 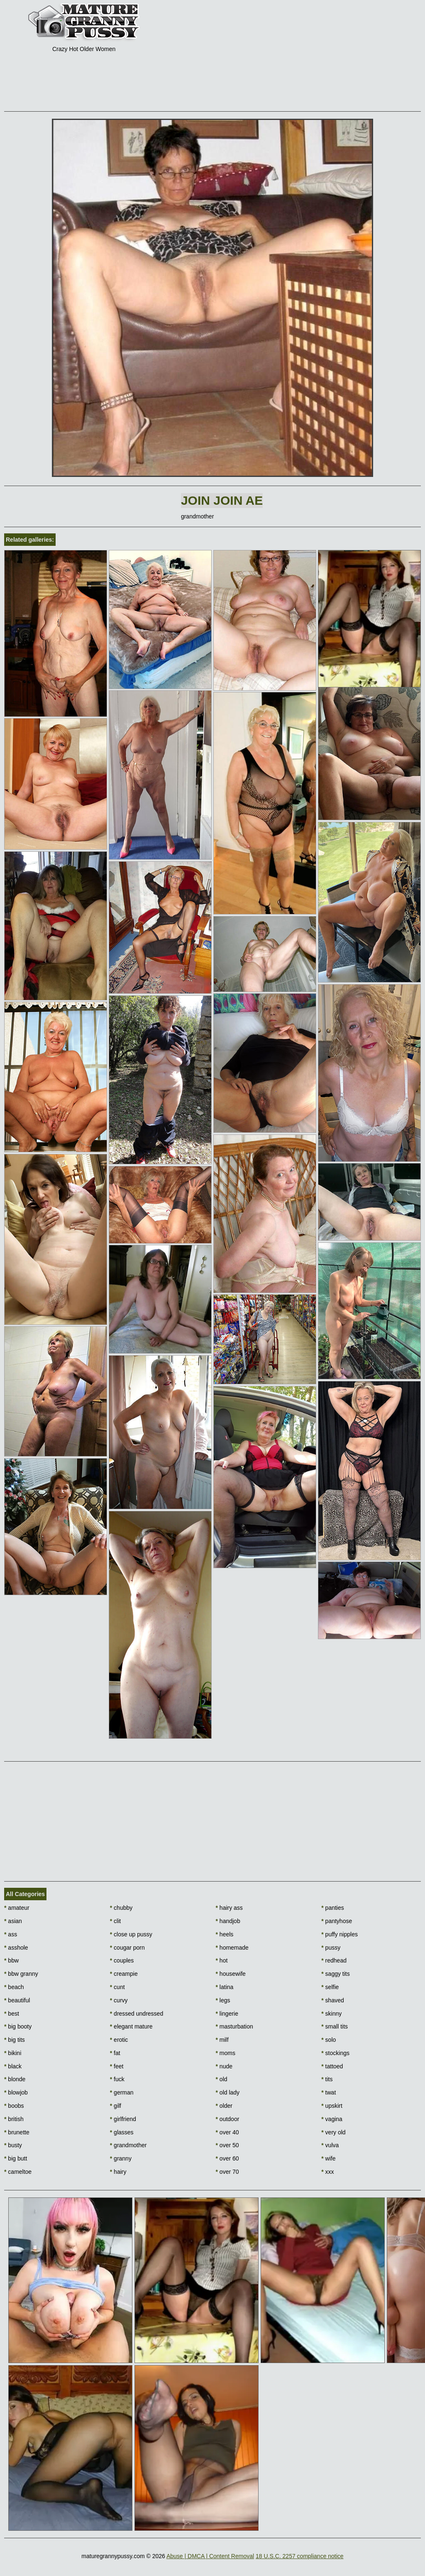 I want to click on over 70, so click(x=227, y=2171).